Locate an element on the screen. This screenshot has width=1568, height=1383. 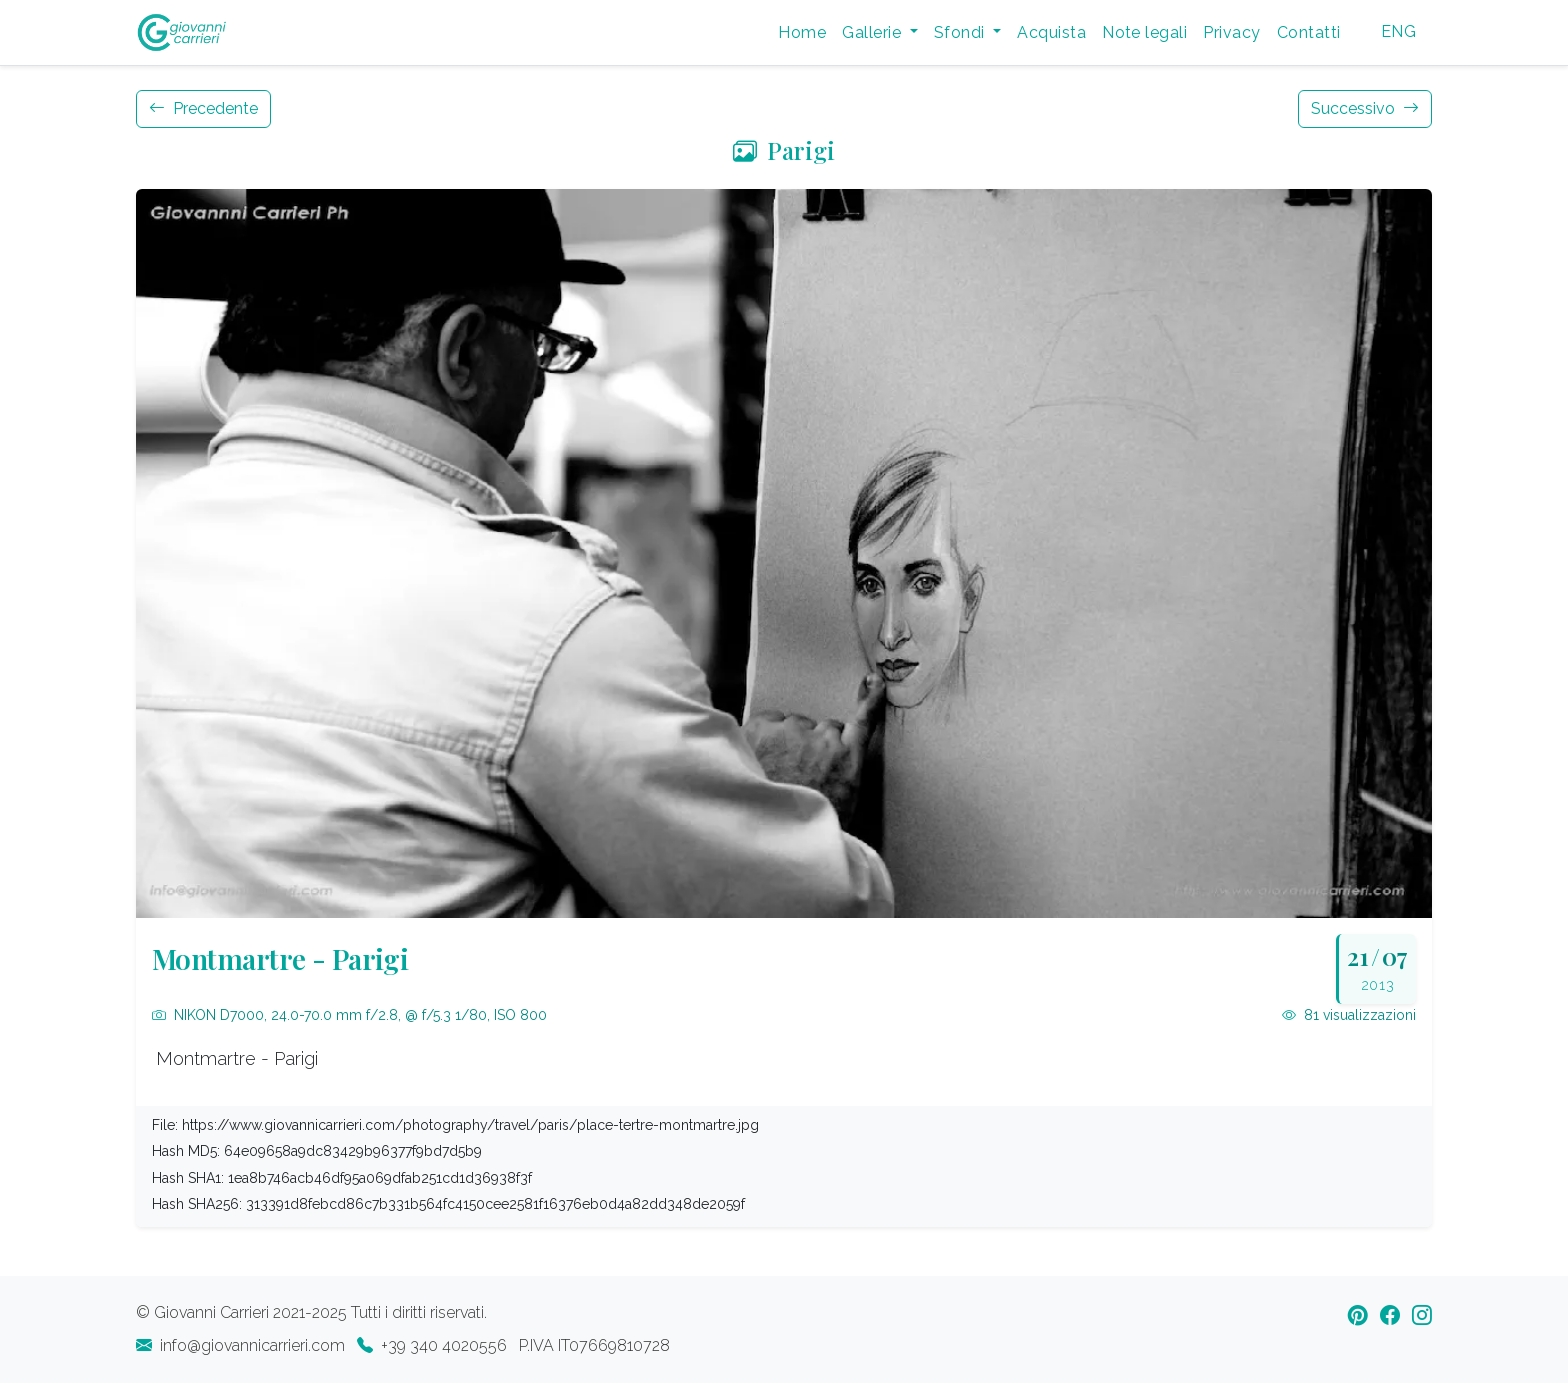
Precedente is located at coordinates (203, 108).